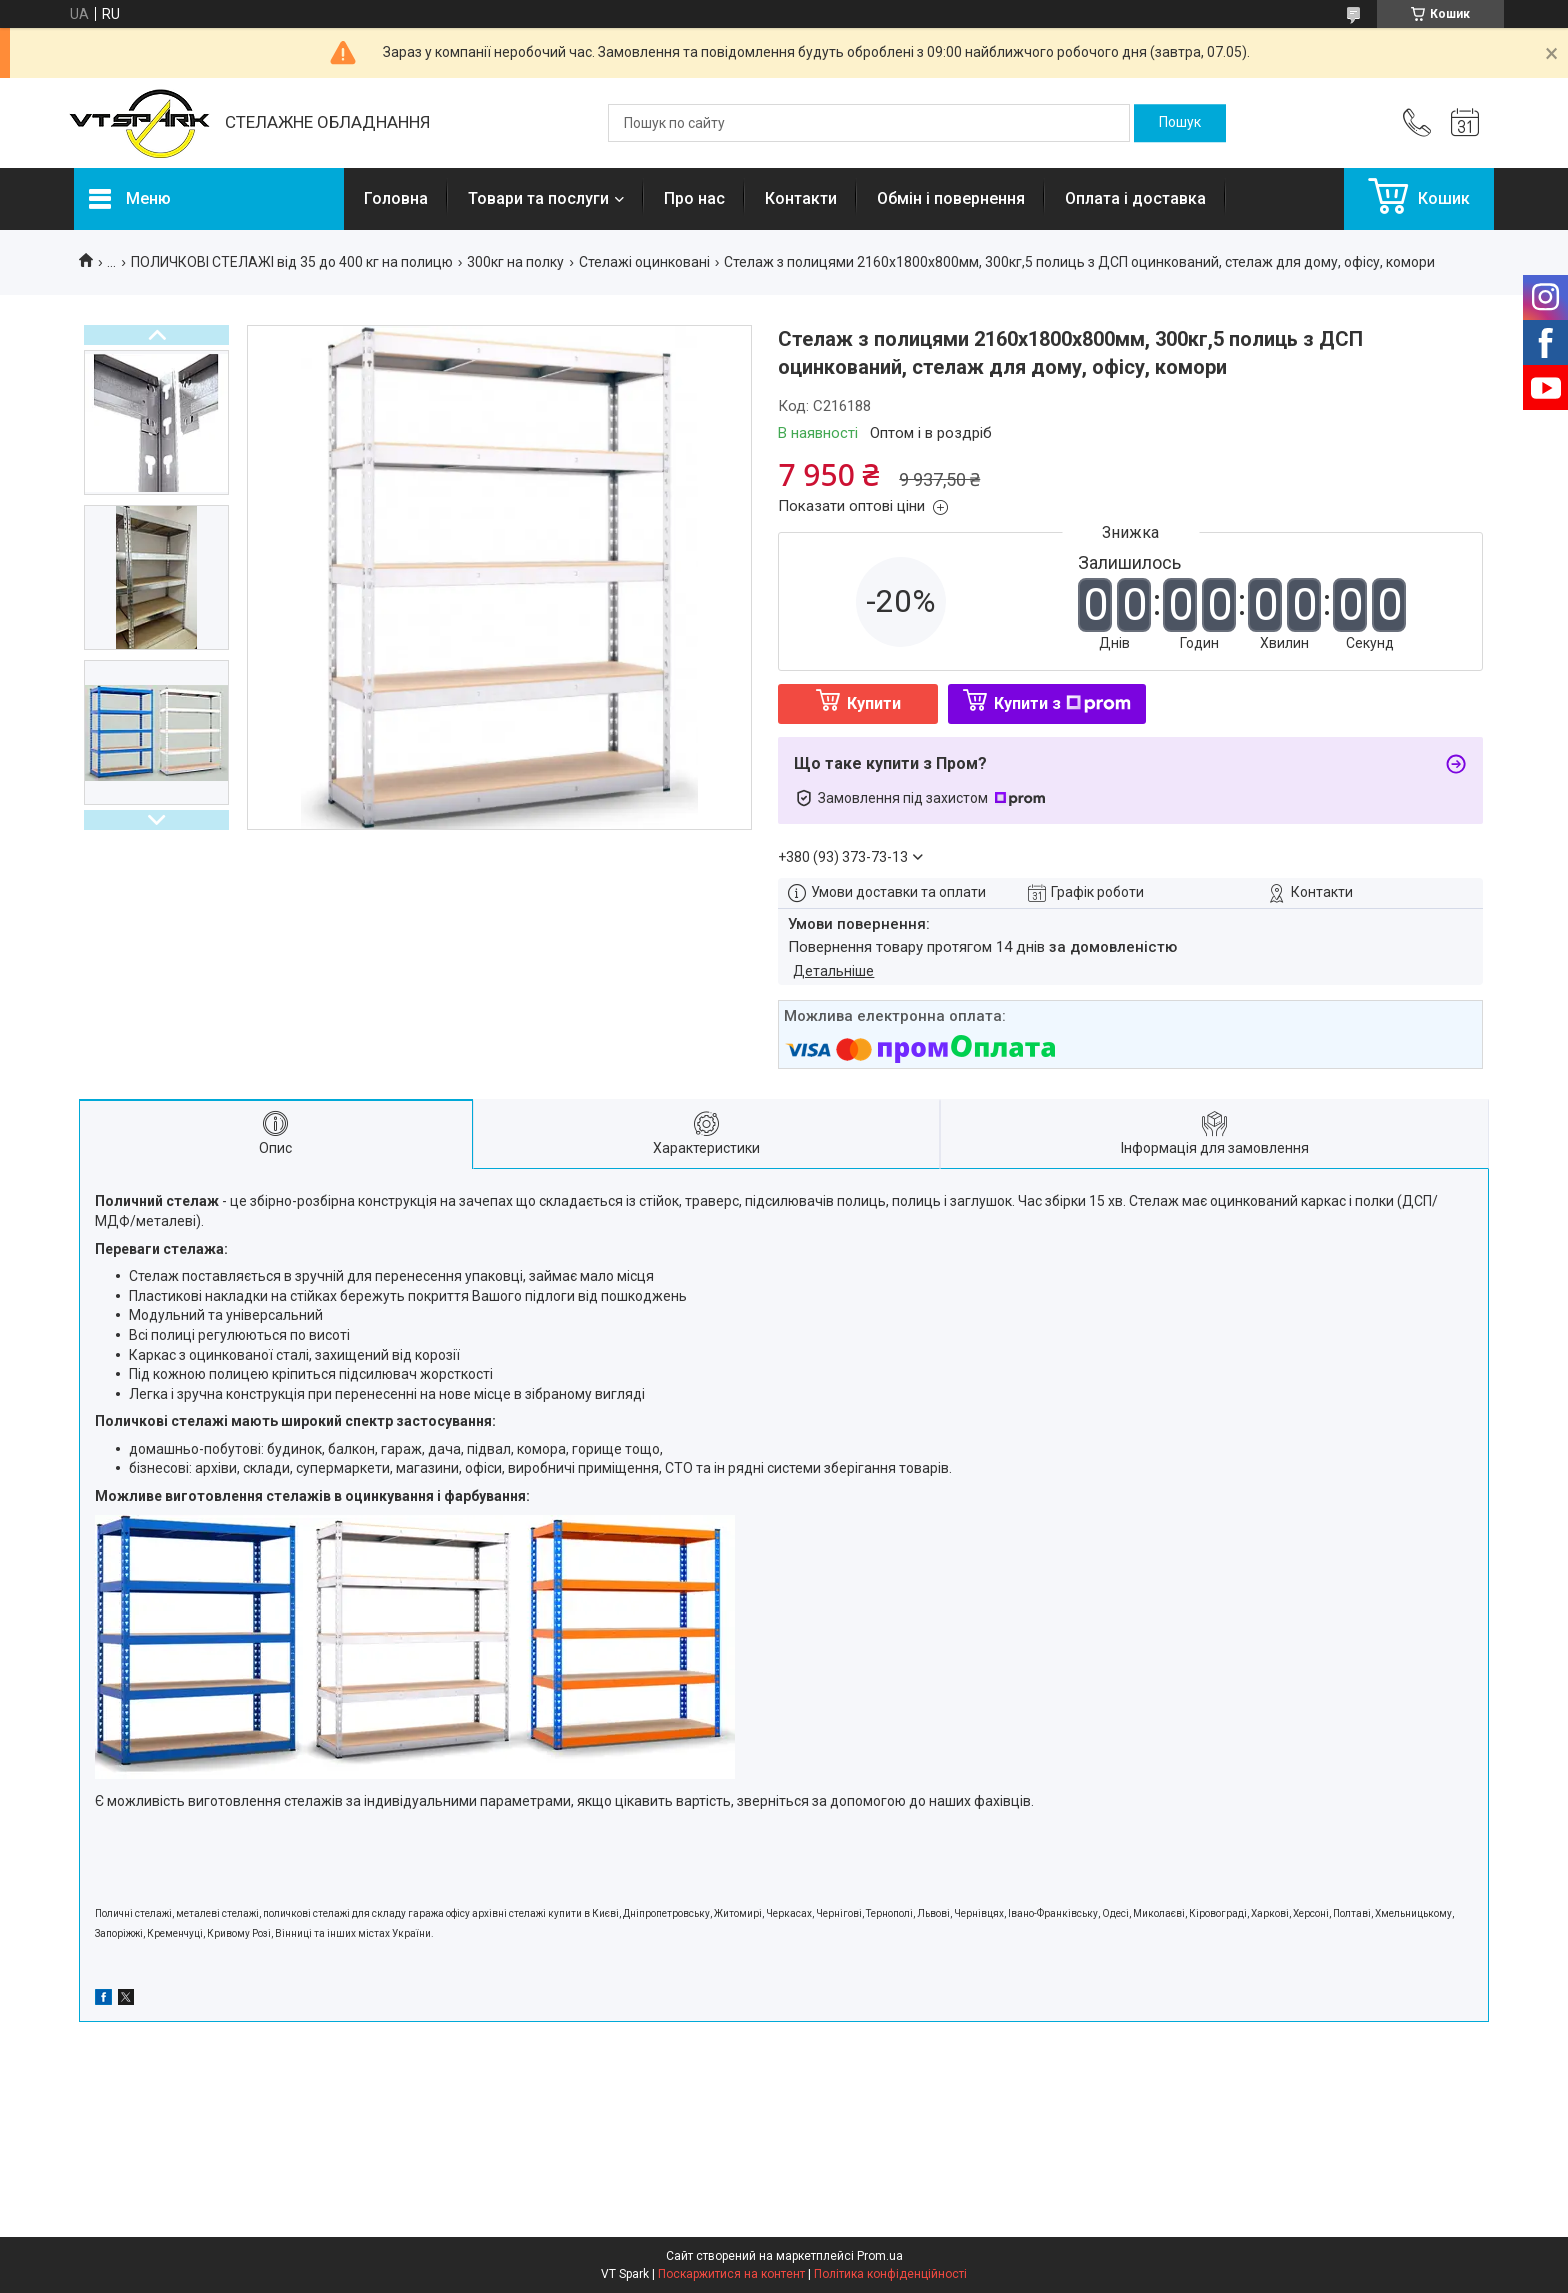  Describe the element at coordinates (731, 2274) in the screenshot. I see `Поскаржитися на контент` at that location.